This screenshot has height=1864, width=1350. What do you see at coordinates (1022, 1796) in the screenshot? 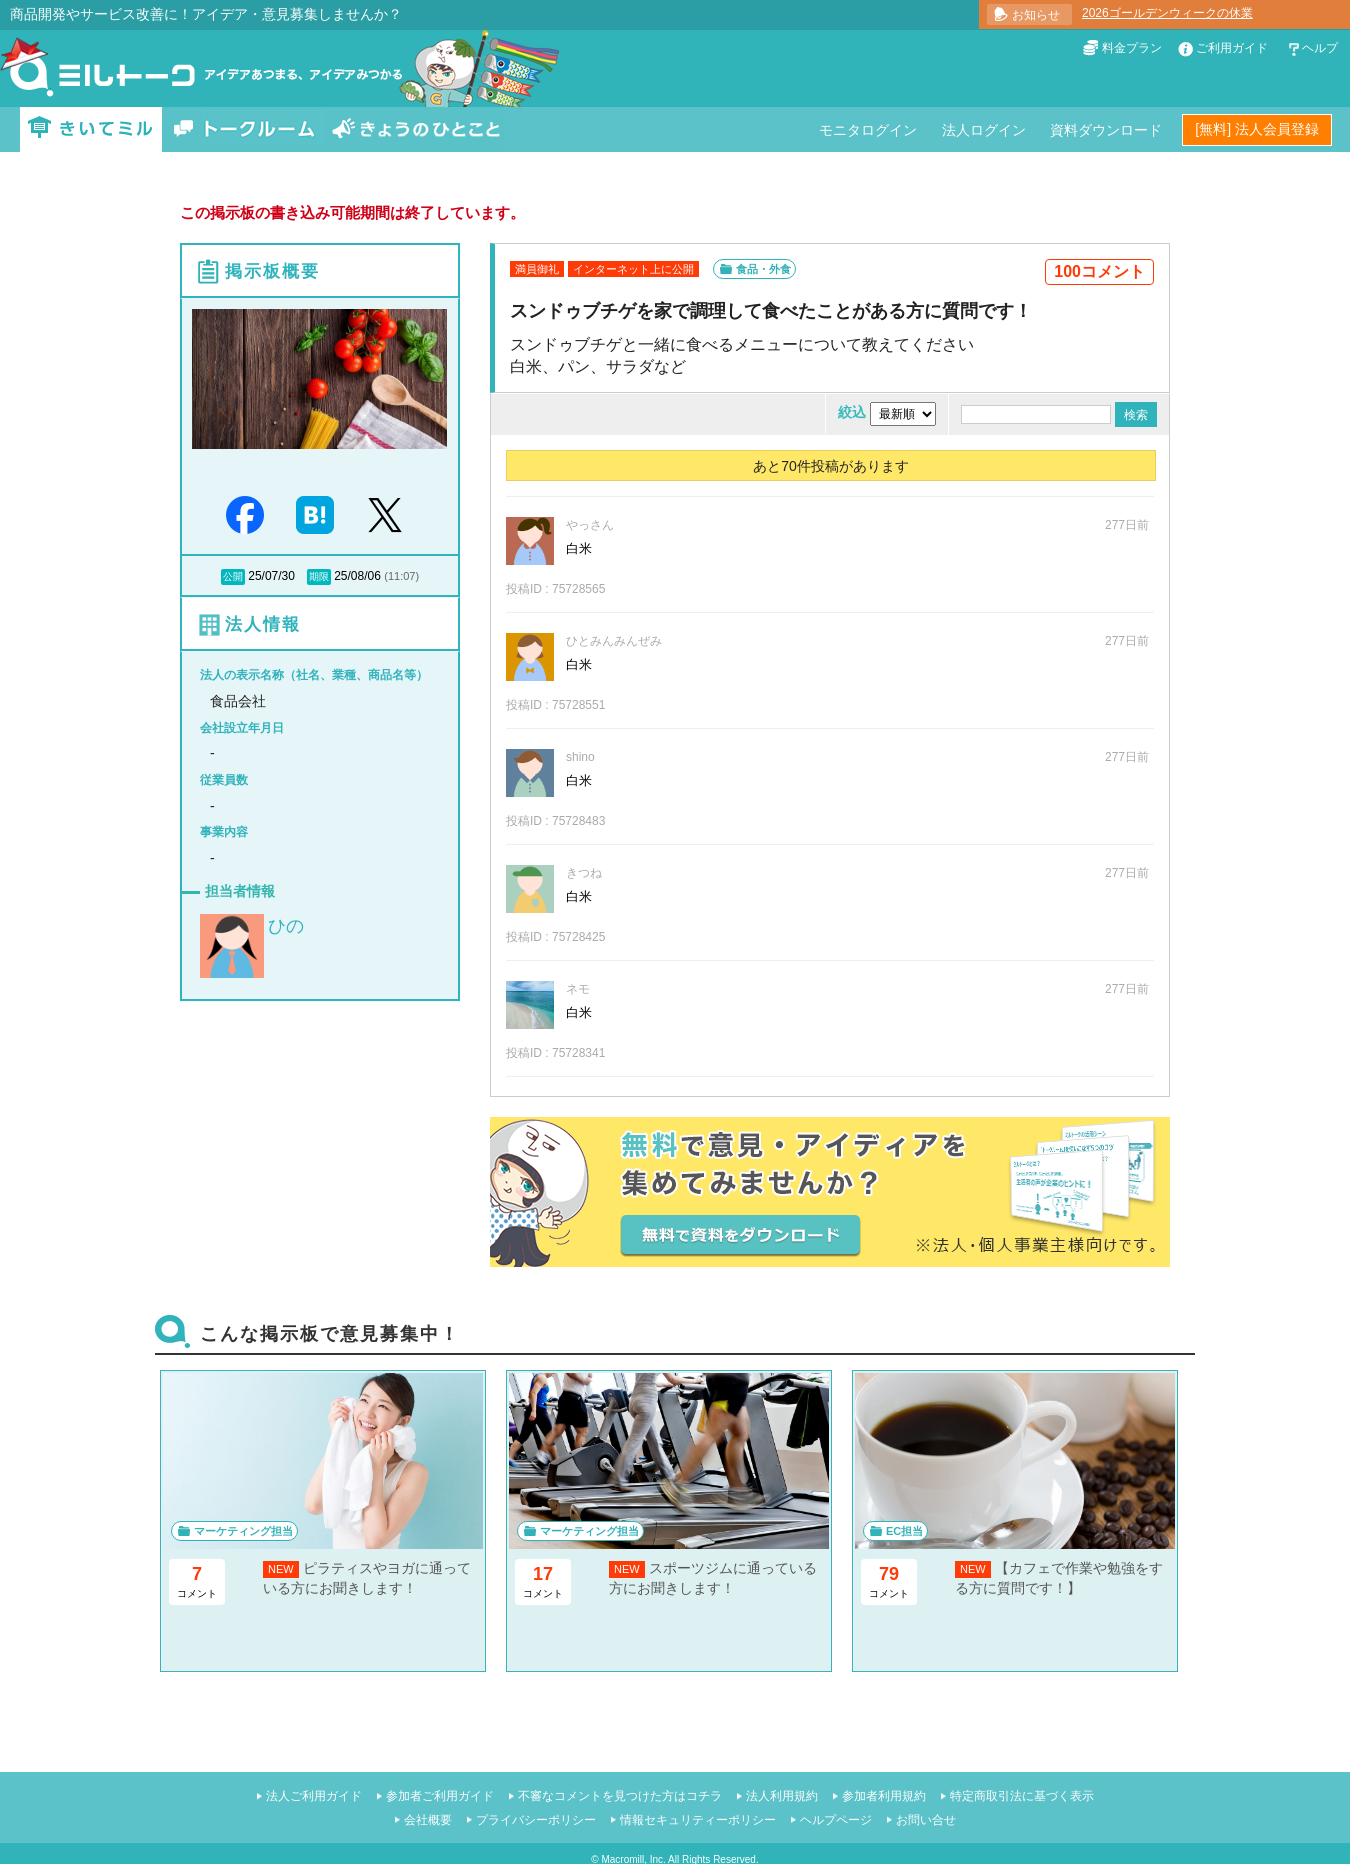
I see `特定商取引法に基づく表示` at bounding box center [1022, 1796].